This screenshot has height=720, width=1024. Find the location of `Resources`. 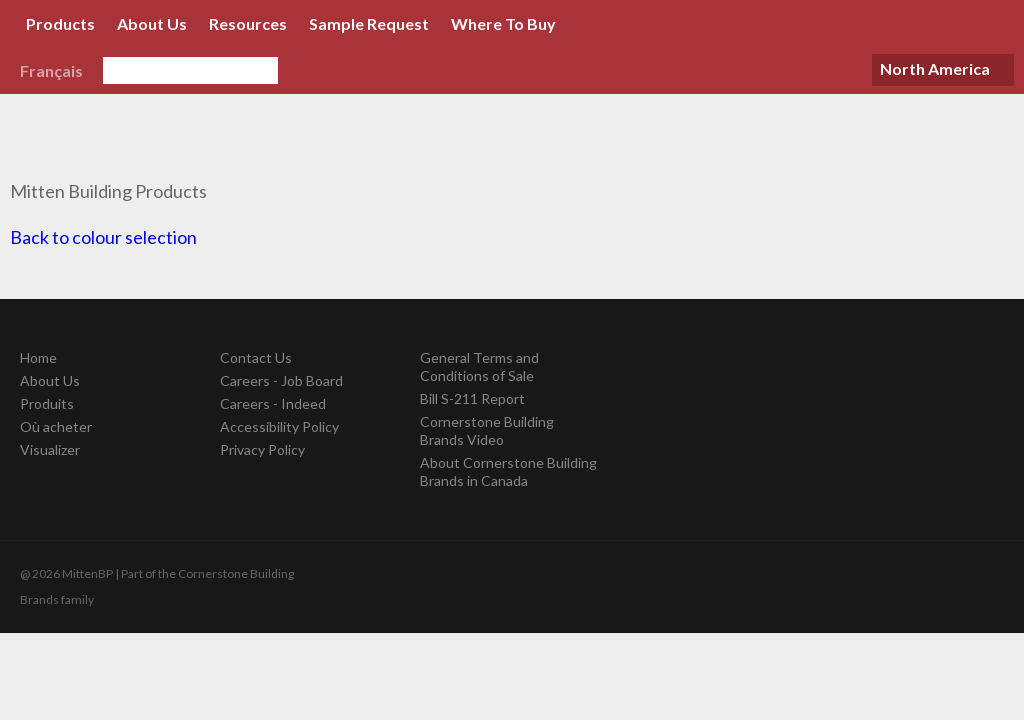

Resources is located at coordinates (248, 23).